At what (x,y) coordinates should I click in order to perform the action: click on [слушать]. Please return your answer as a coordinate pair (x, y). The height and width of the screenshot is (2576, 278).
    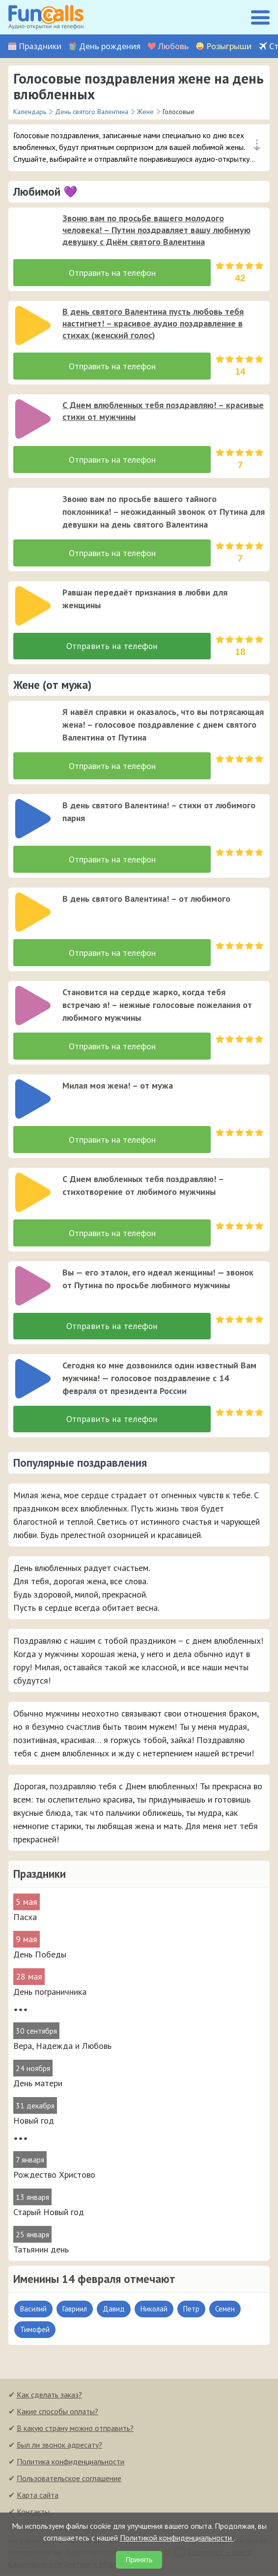
    Looking at the image, I should click on (33, 232).